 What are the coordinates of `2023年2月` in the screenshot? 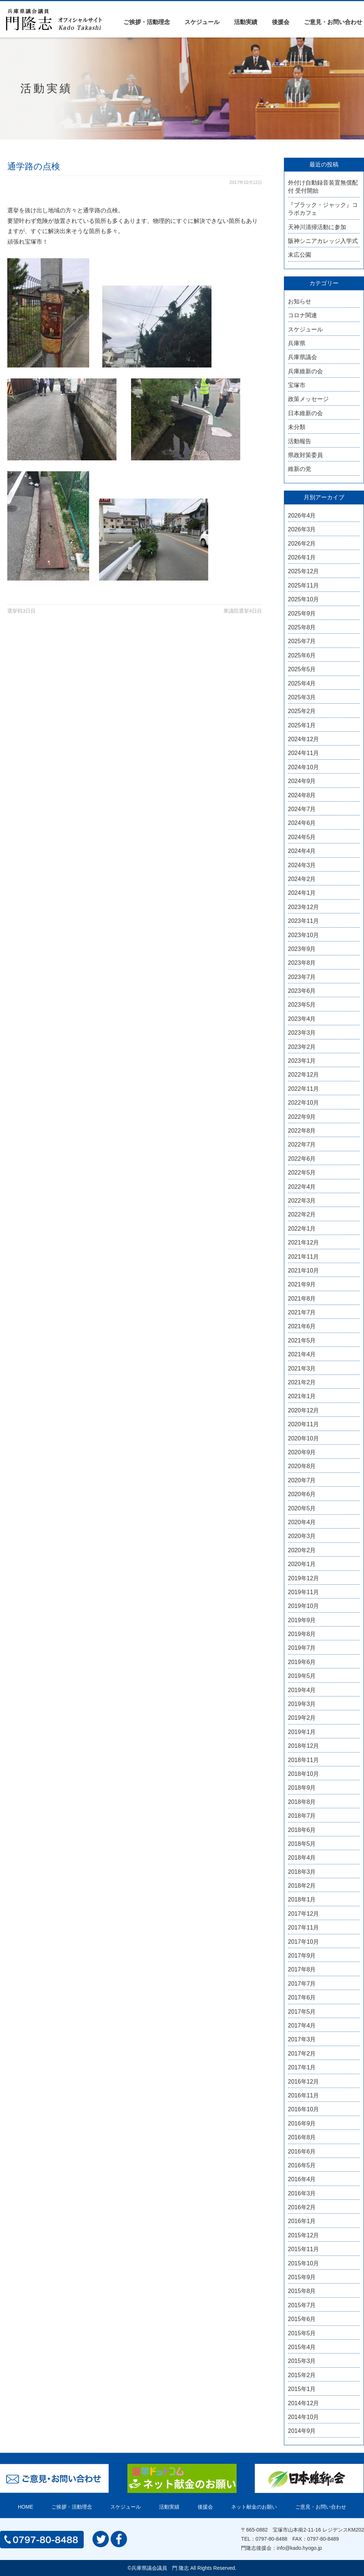 It's located at (302, 1047).